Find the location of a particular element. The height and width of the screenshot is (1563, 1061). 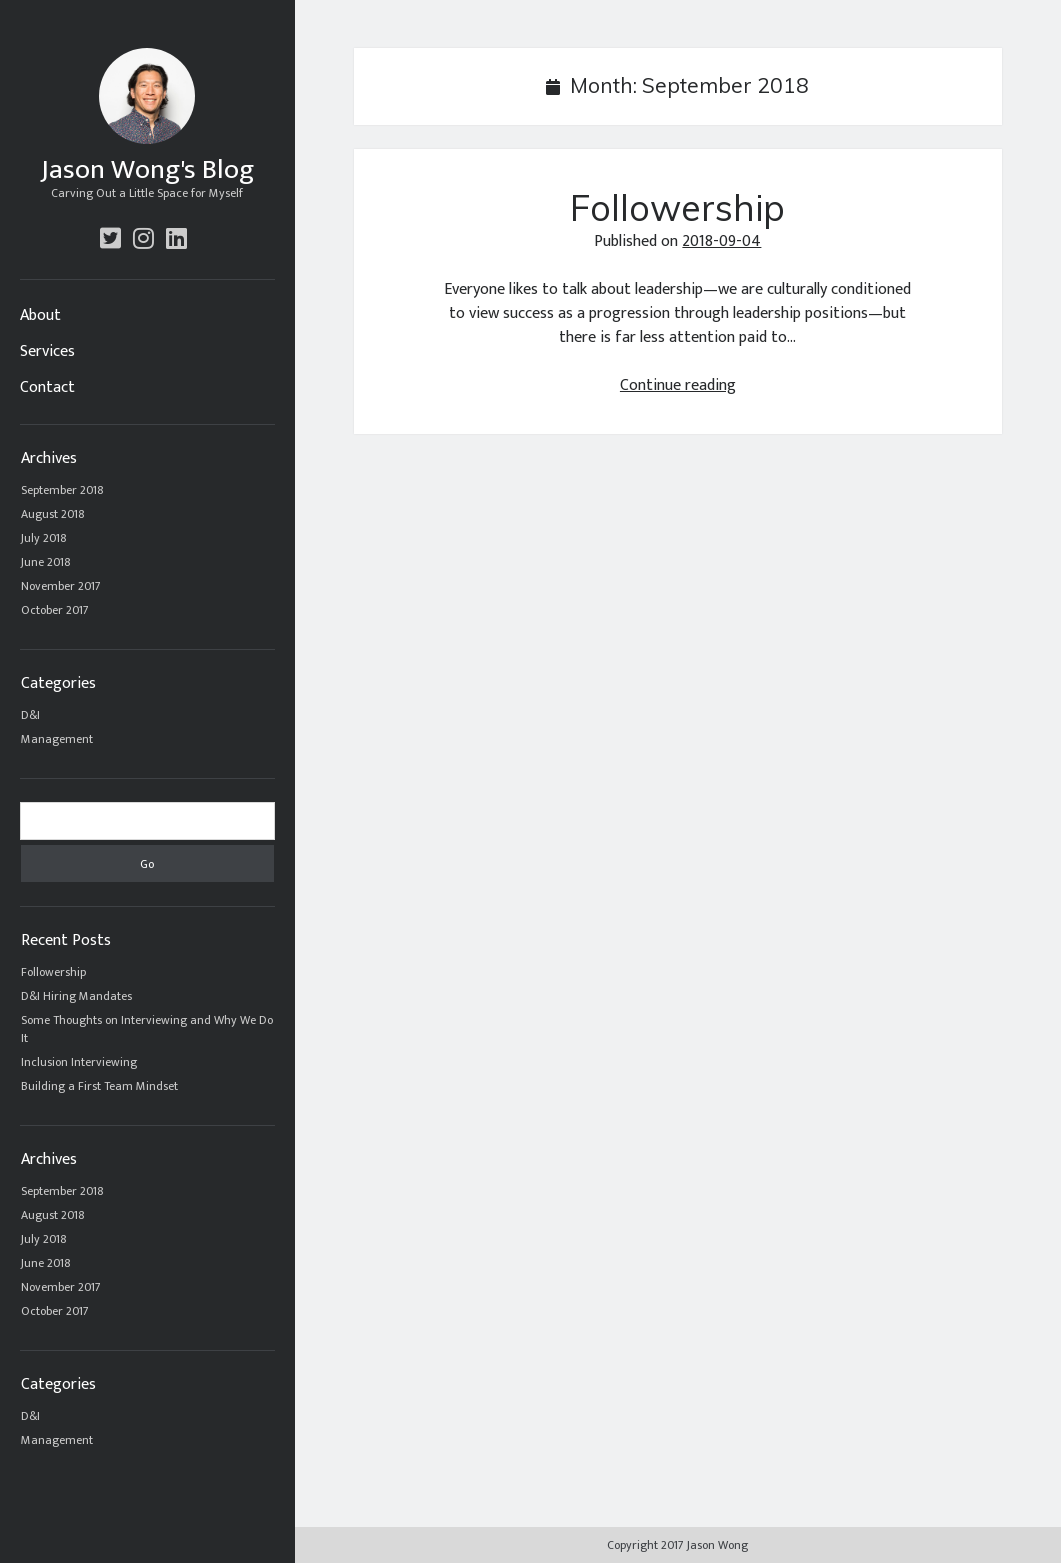

Services is located at coordinates (47, 352).